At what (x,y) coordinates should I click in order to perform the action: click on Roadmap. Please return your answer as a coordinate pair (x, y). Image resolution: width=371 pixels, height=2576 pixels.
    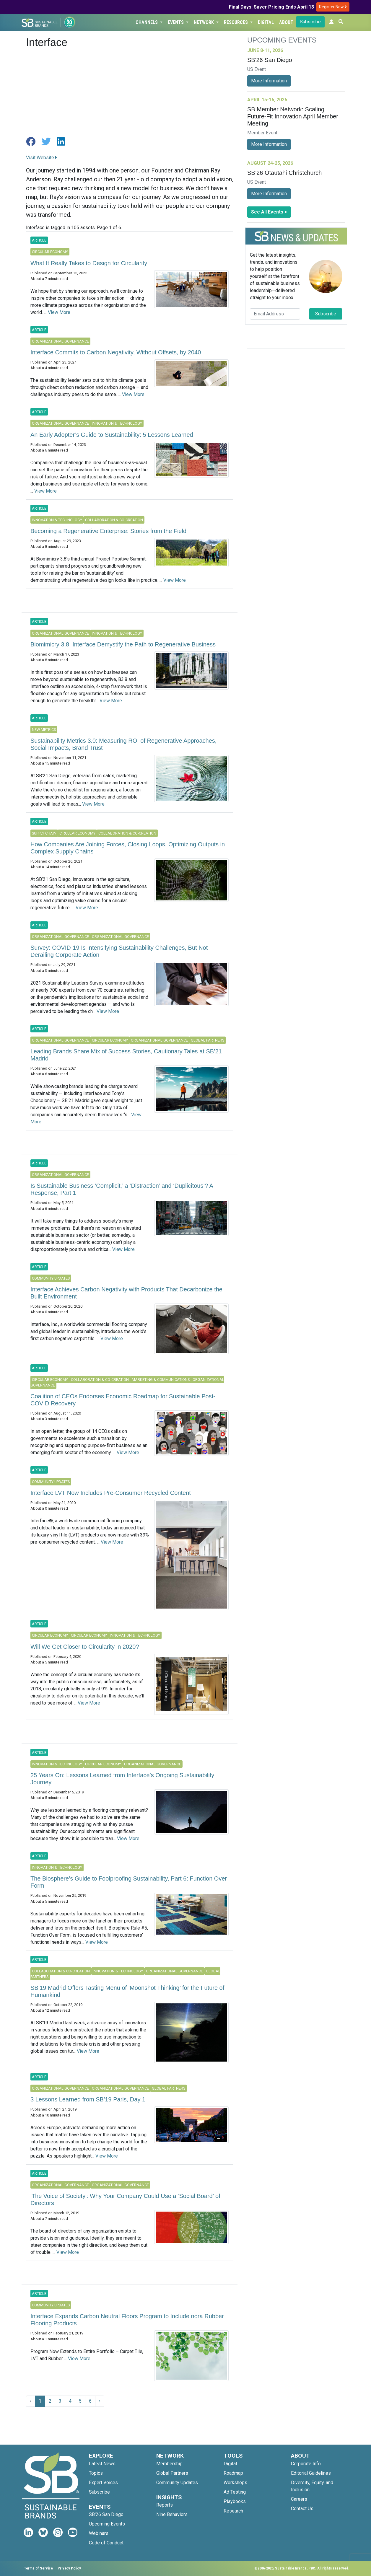
    Looking at the image, I should click on (233, 2473).